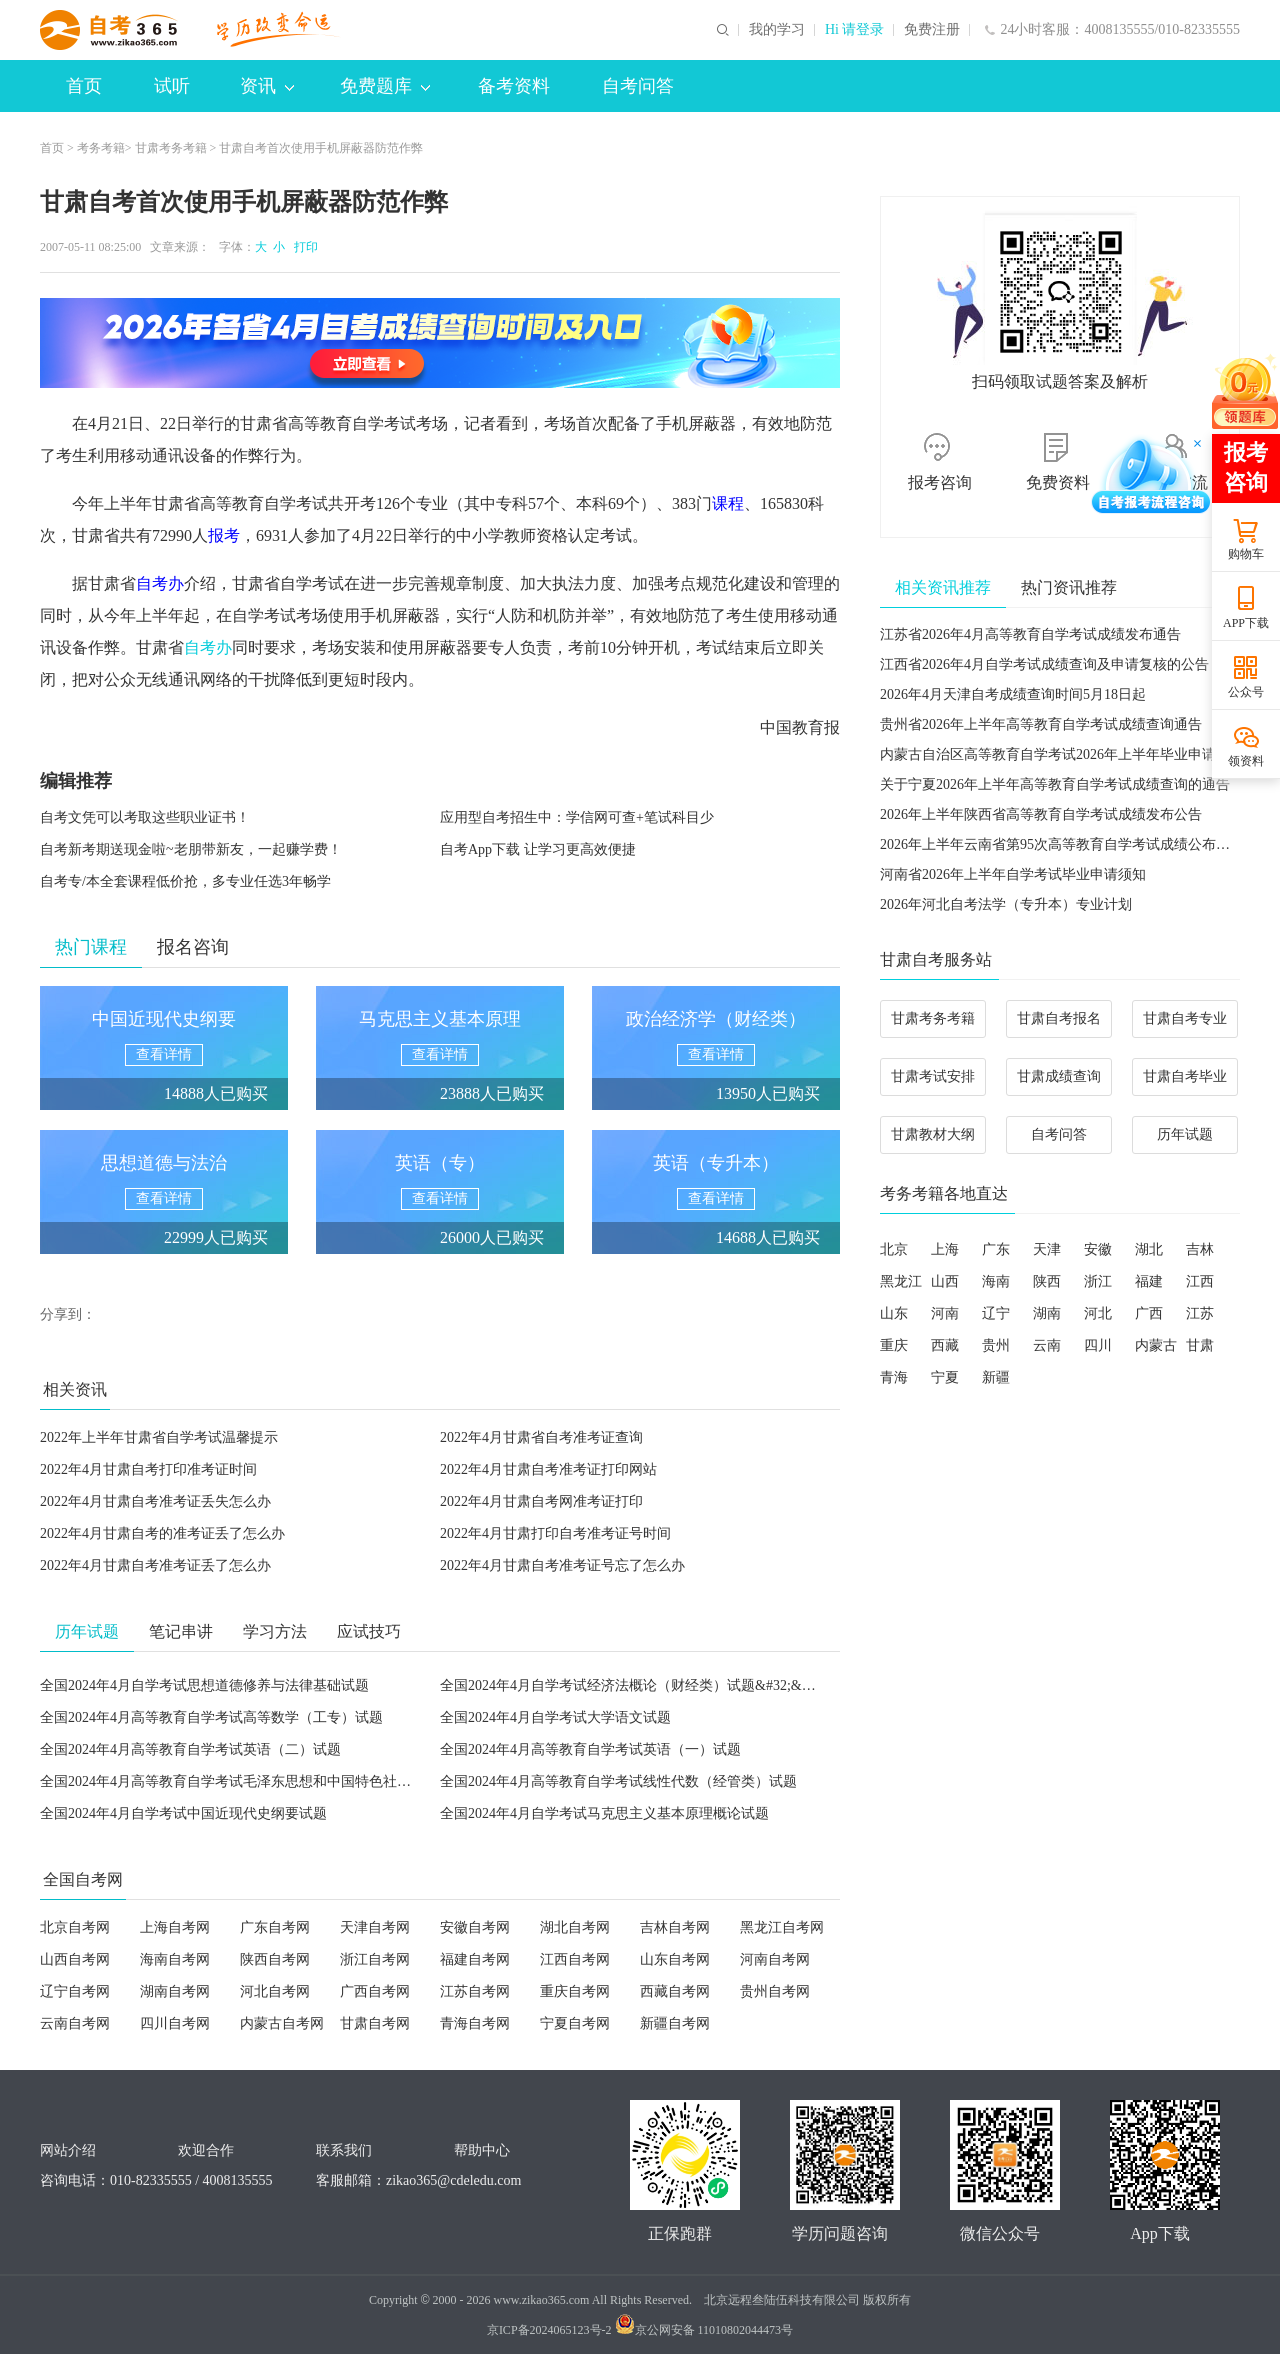  I want to click on 购物车, so click(1246, 554).